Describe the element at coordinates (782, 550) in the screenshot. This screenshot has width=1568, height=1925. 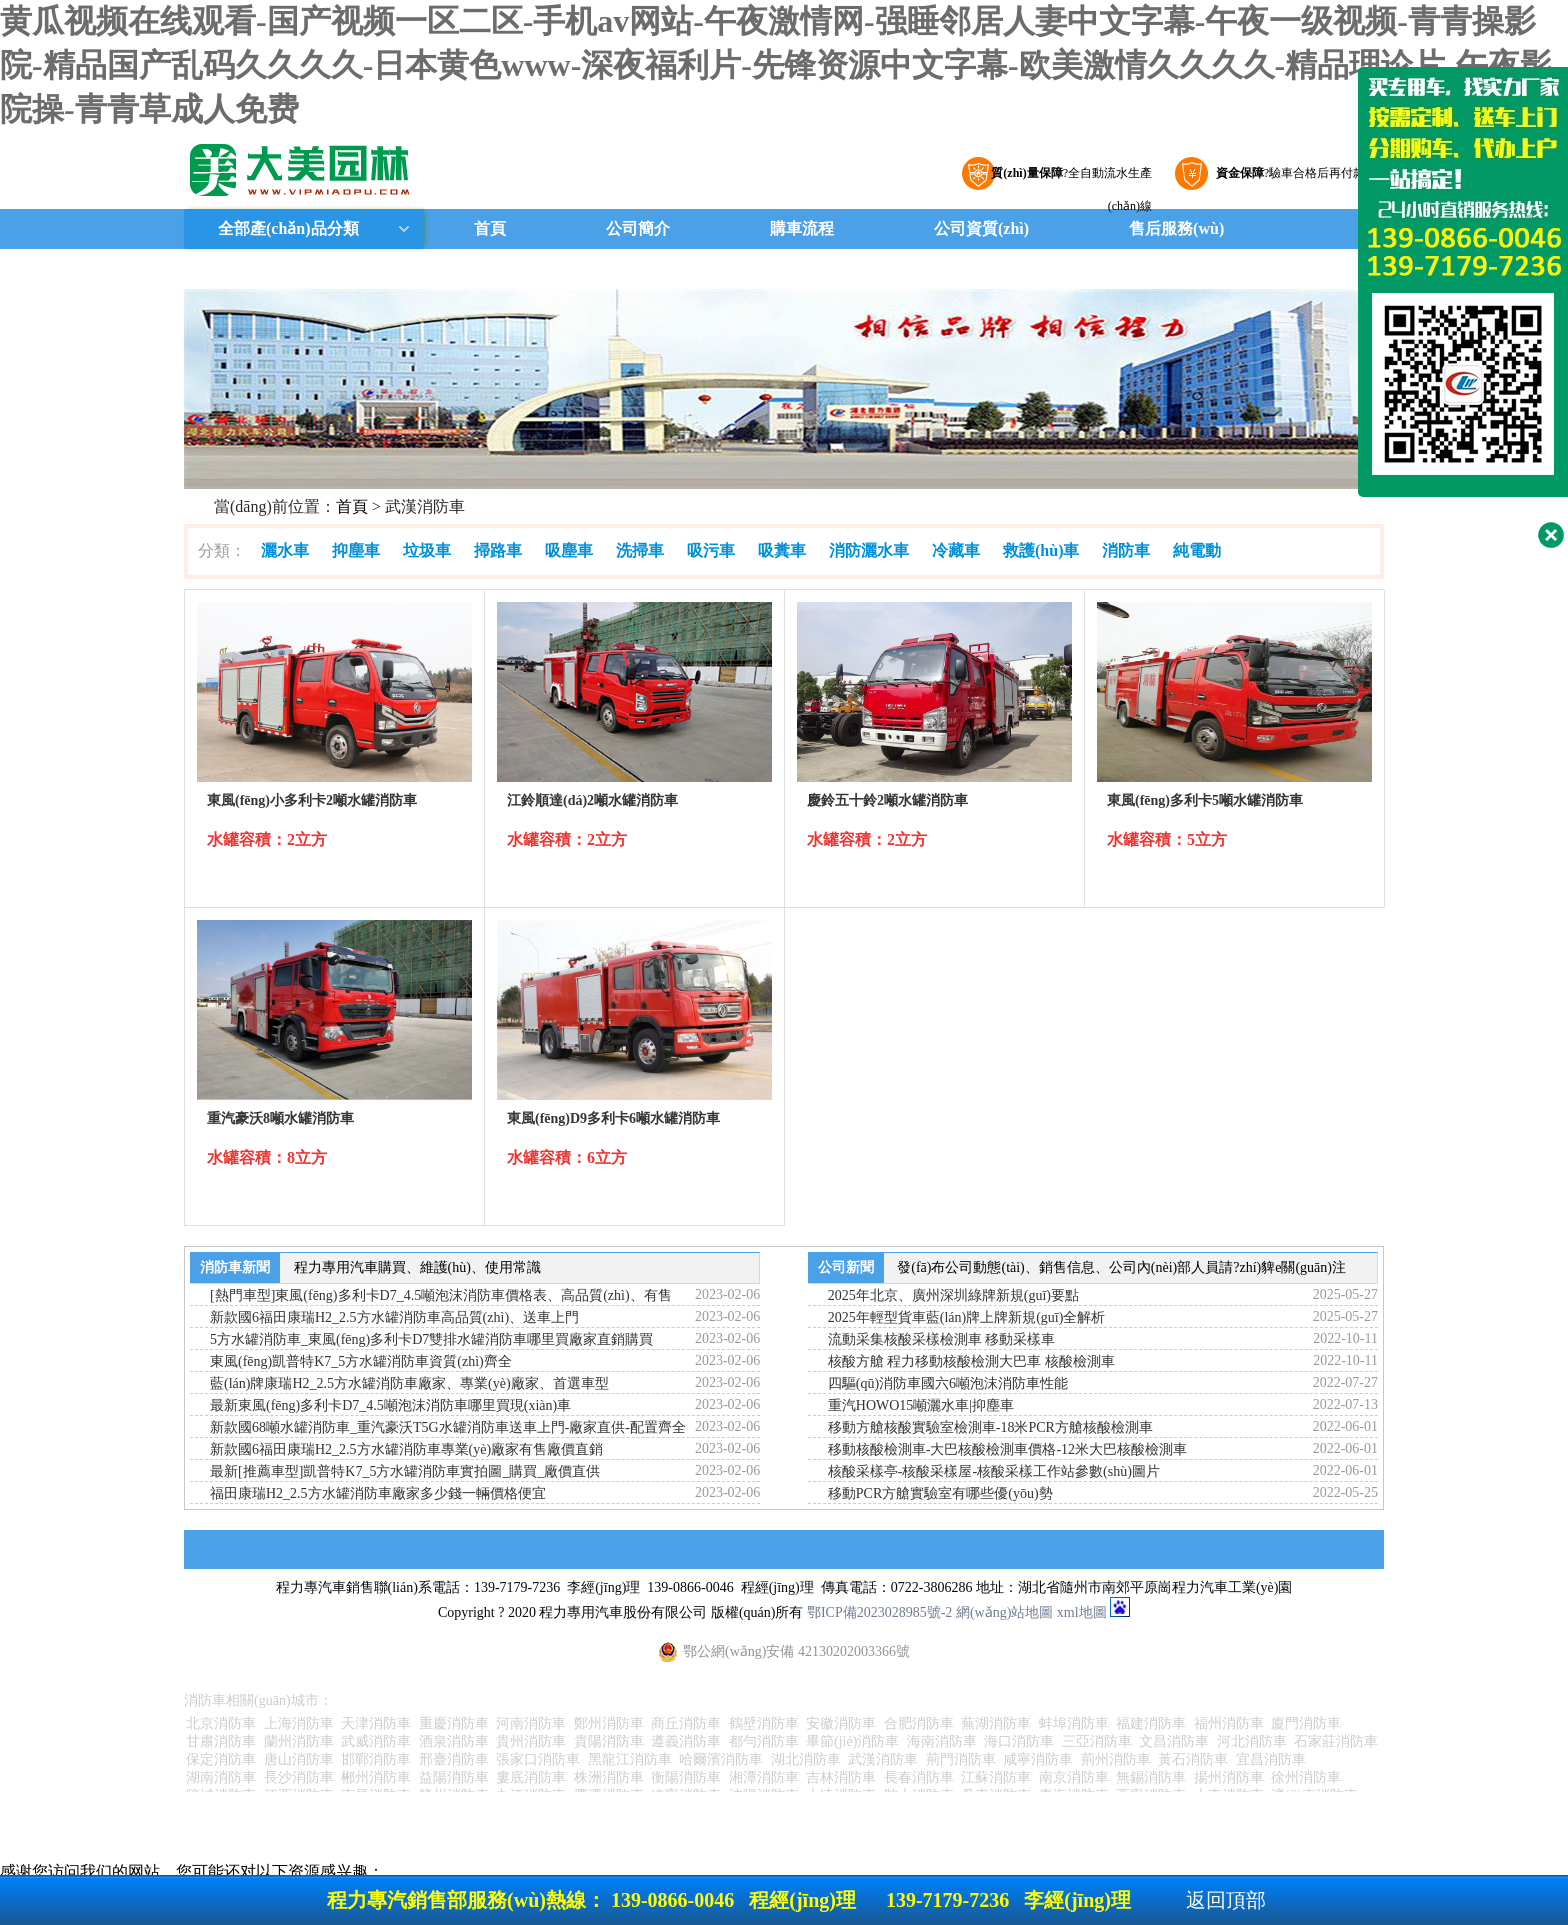
I see `吸糞車` at that location.